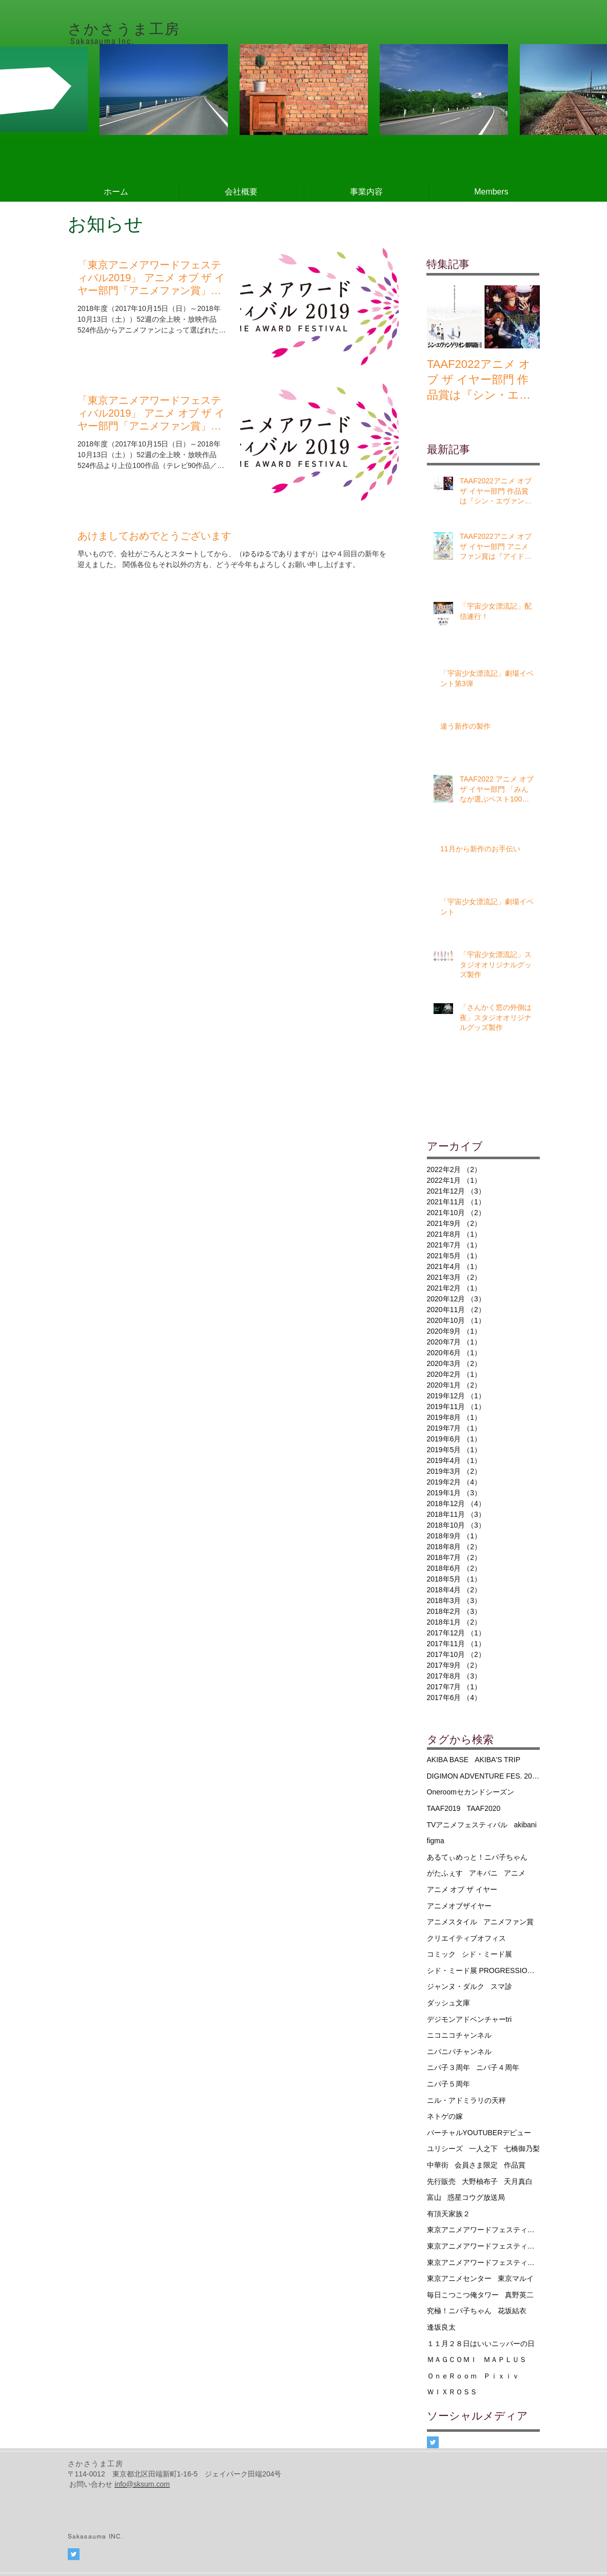 The image size is (607, 2576). Describe the element at coordinates (525, 1825) in the screenshot. I see `akibani` at that location.